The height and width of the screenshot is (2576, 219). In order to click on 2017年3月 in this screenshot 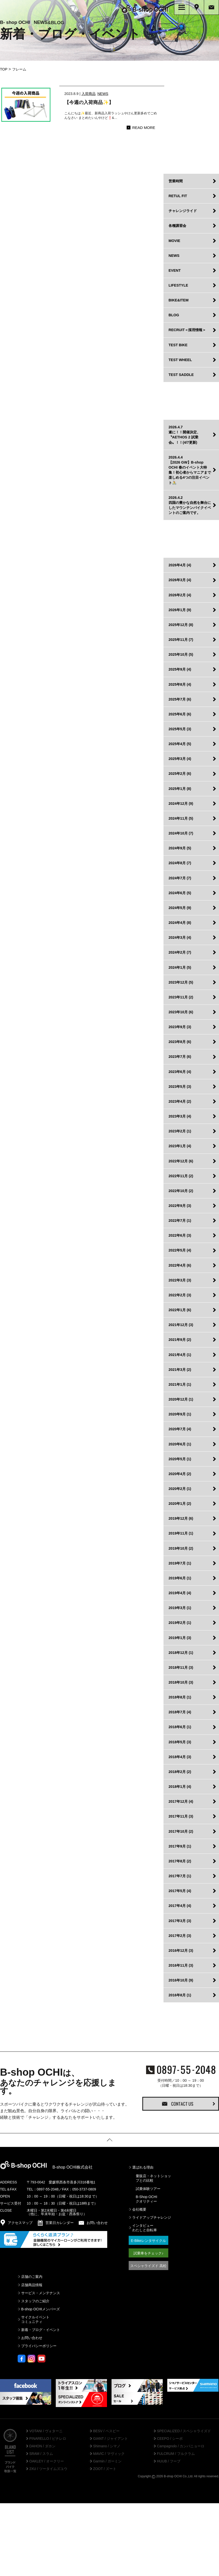, I will do `click(180, 1922)`.